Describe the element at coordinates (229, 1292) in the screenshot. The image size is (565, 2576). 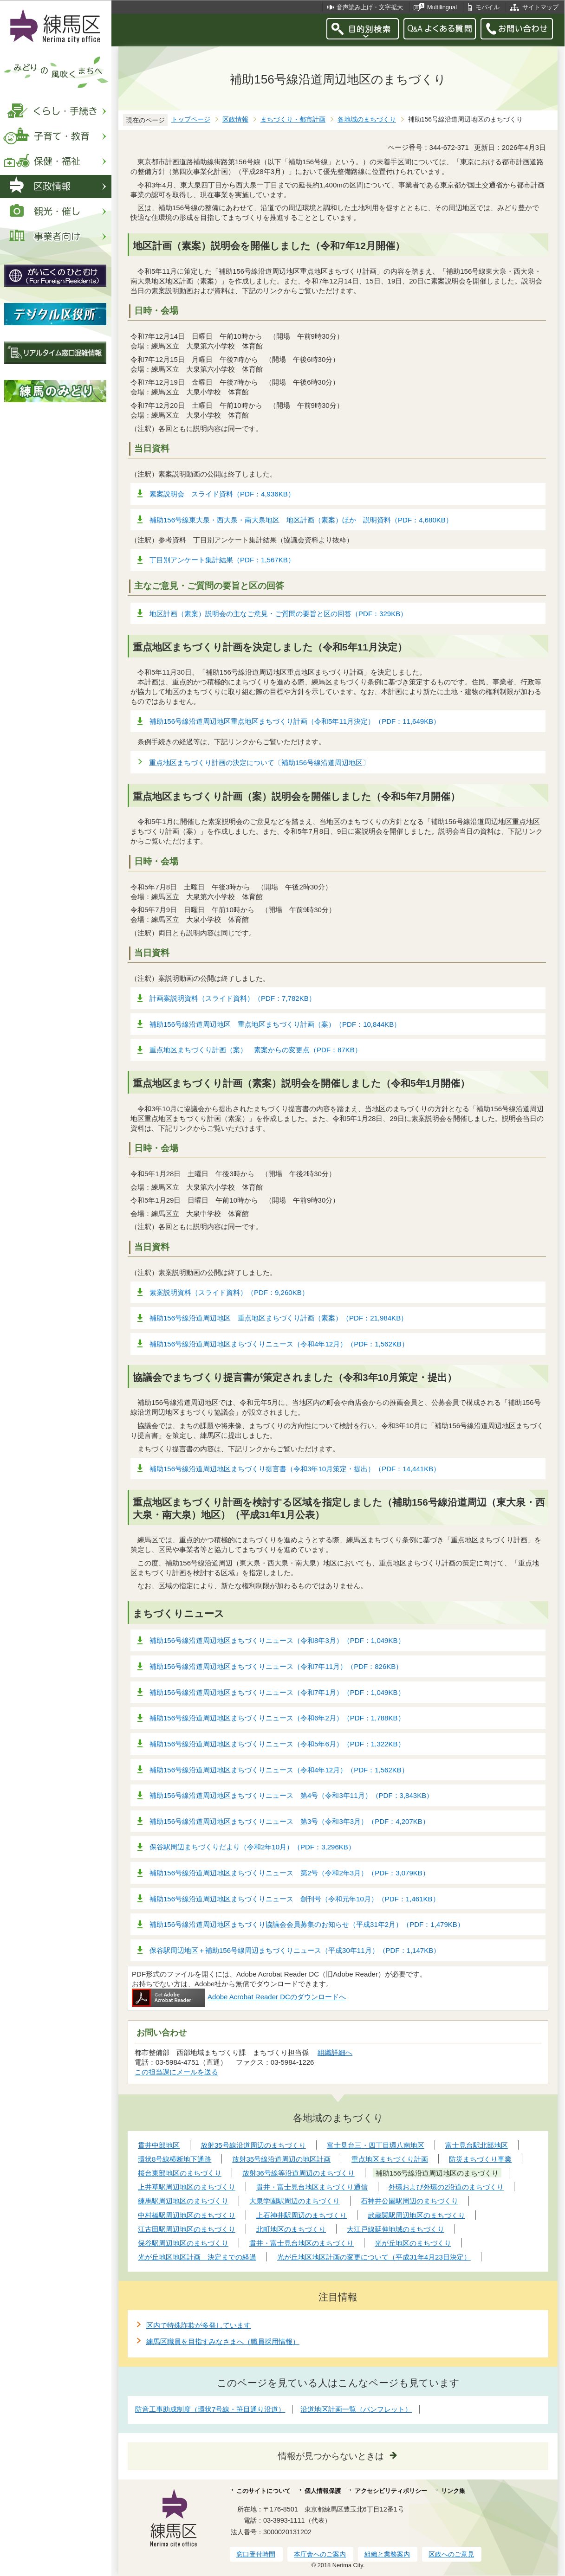
I see `素案説明資料（スライド資料）（PDF：9,260KB）` at that location.